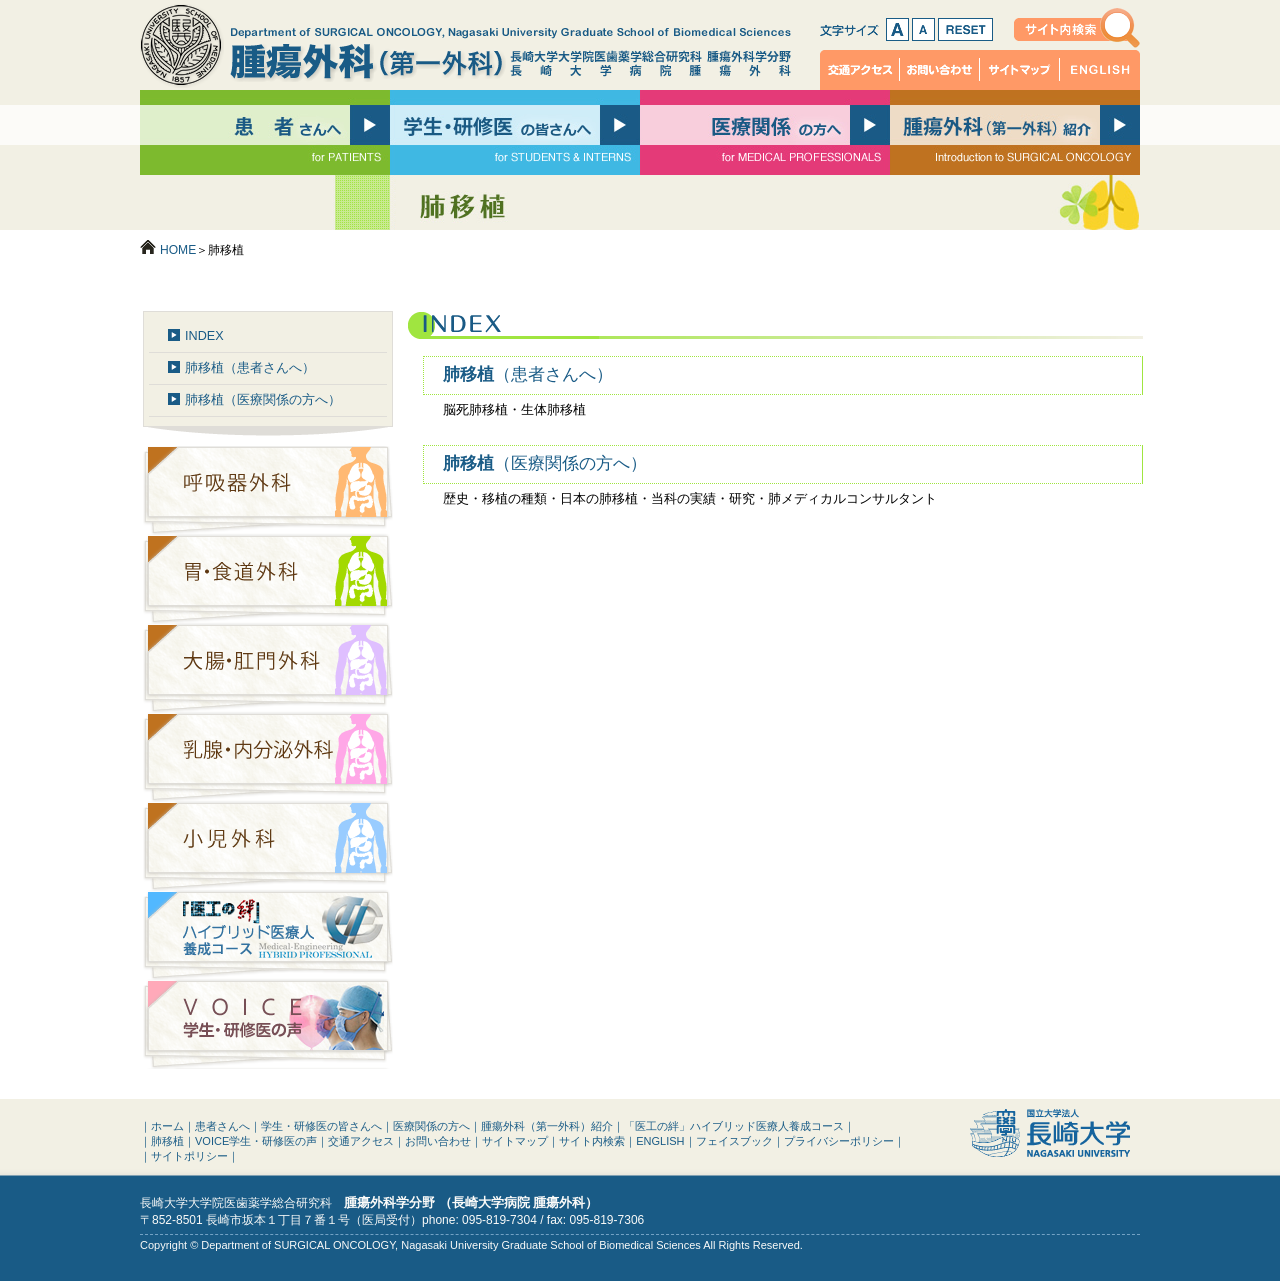 Image resolution: width=1280 pixels, height=1281 pixels. I want to click on サイトポリシー, so click(189, 1156).